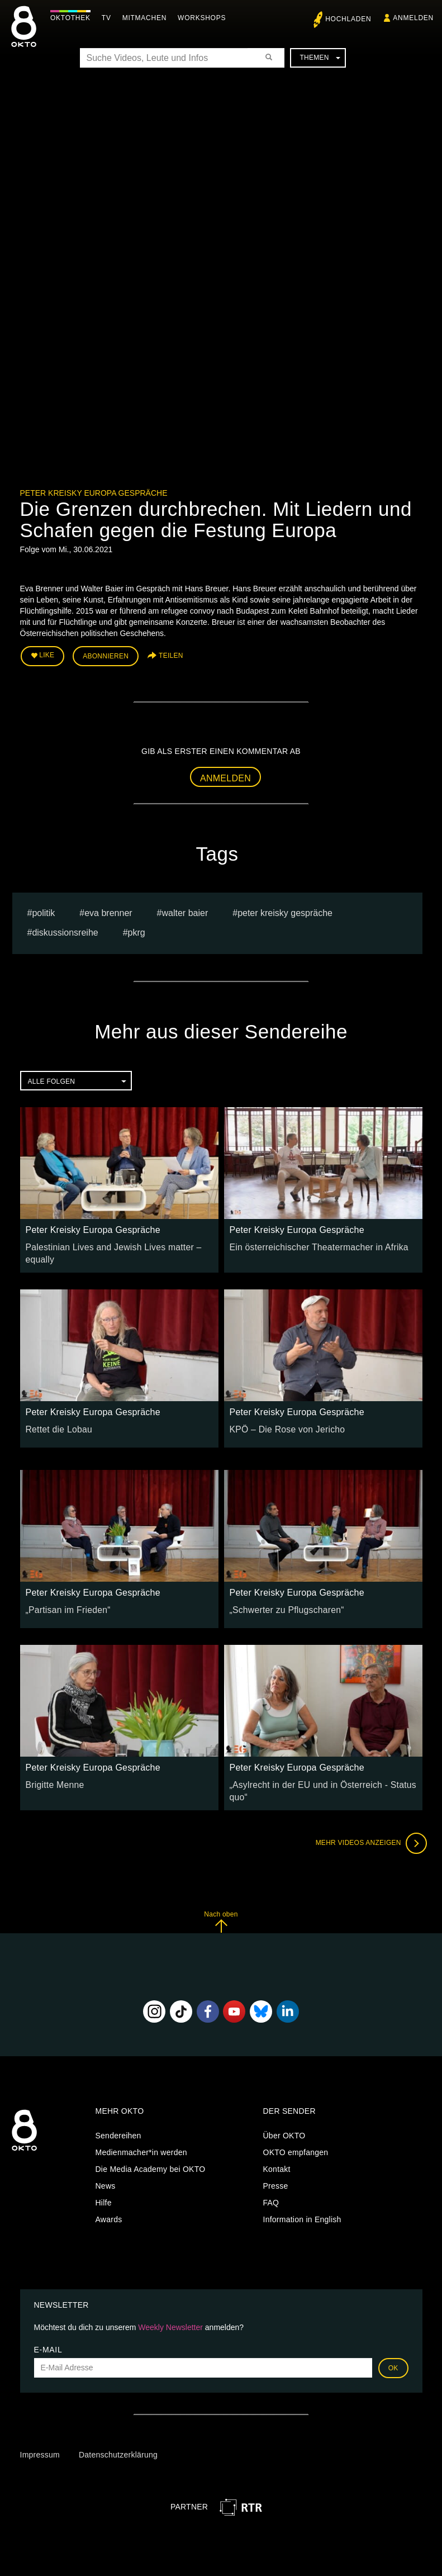 The image size is (442, 2576). What do you see at coordinates (393, 2350) in the screenshot?
I see `OK` at bounding box center [393, 2350].